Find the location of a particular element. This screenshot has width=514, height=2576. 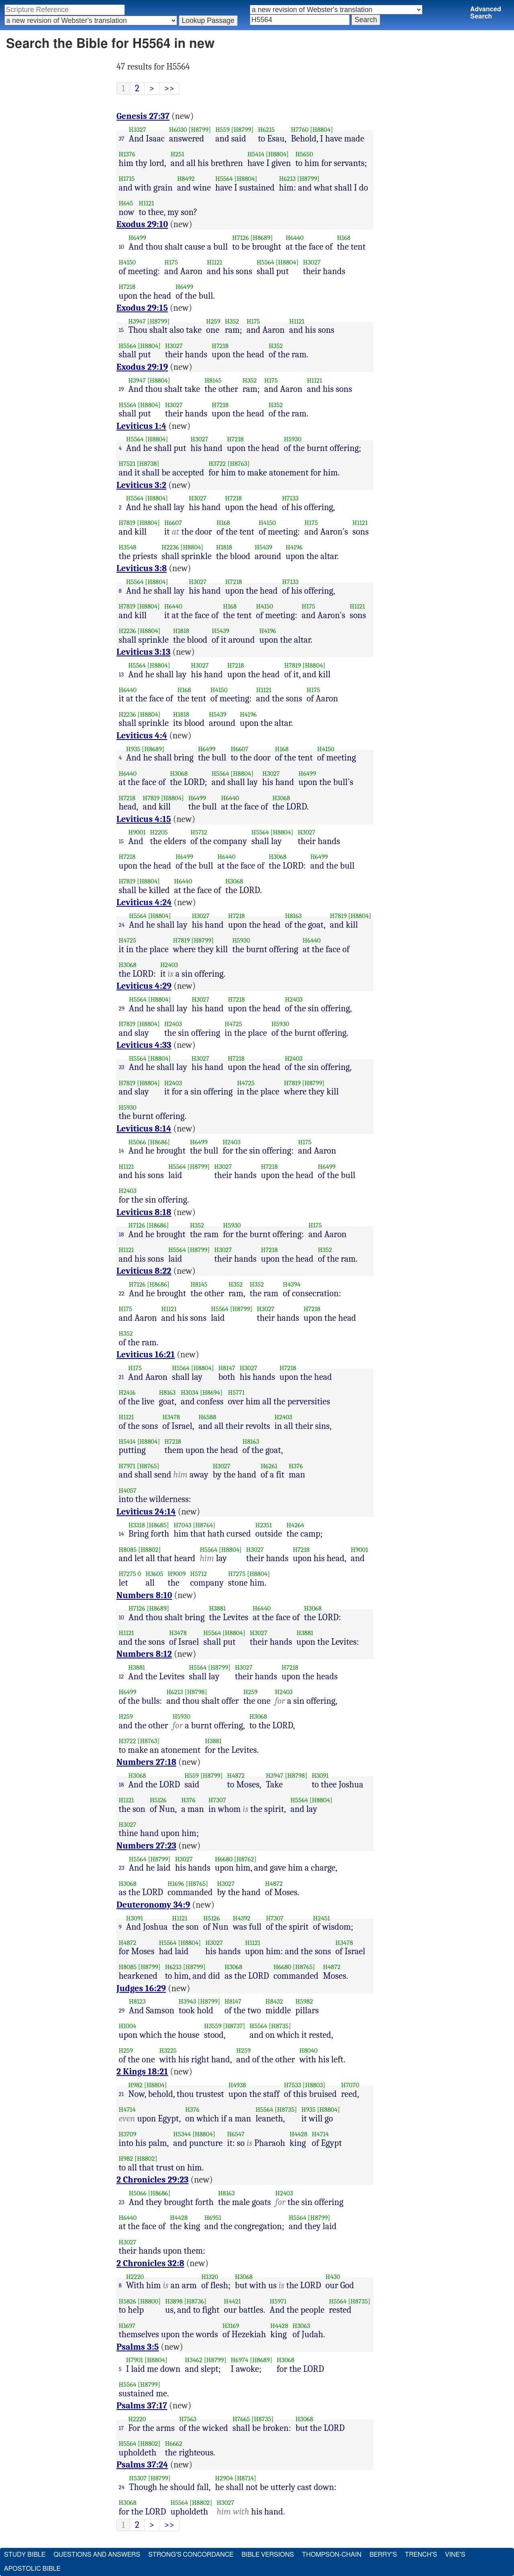

H7971 is located at coordinates (127, 1466).